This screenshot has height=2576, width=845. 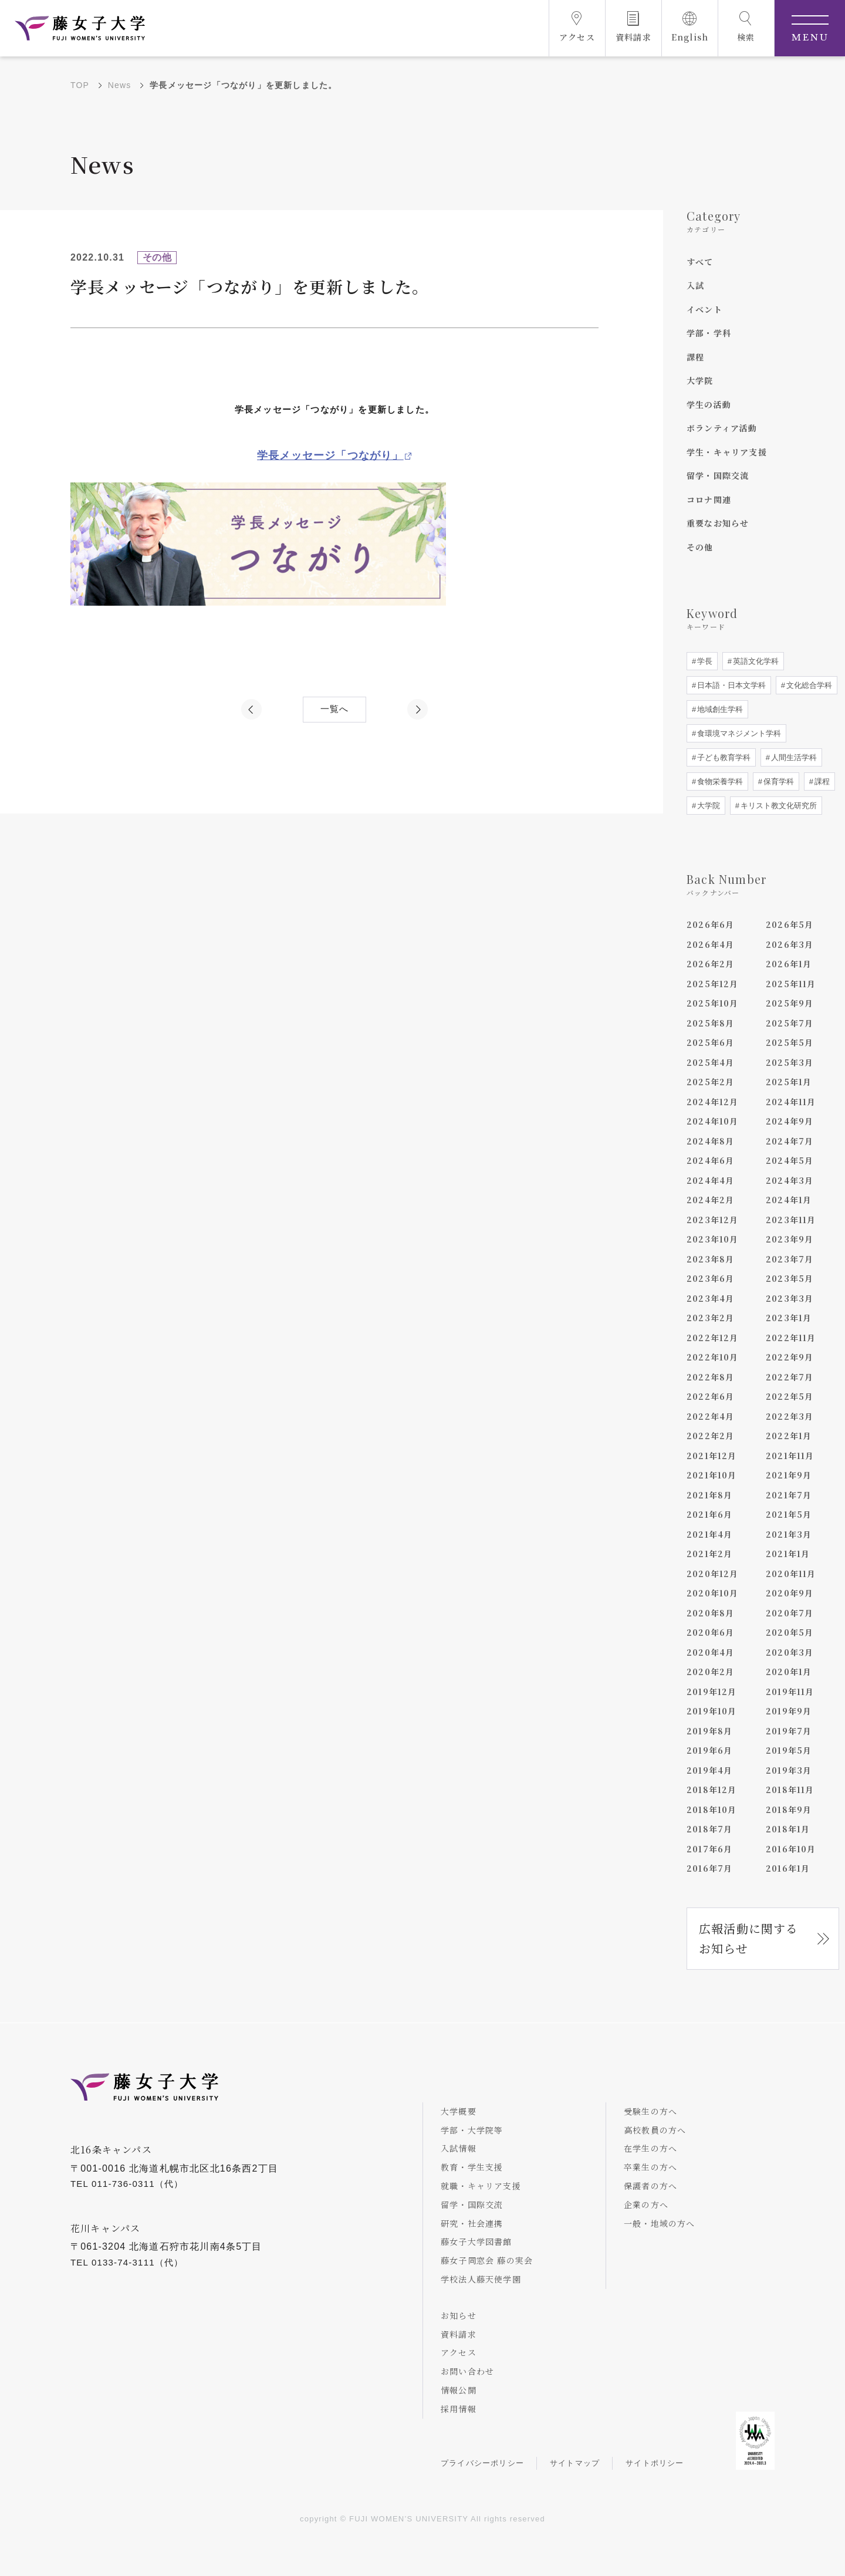 What do you see at coordinates (788, 1553) in the screenshot?
I see `2021年1月` at bounding box center [788, 1553].